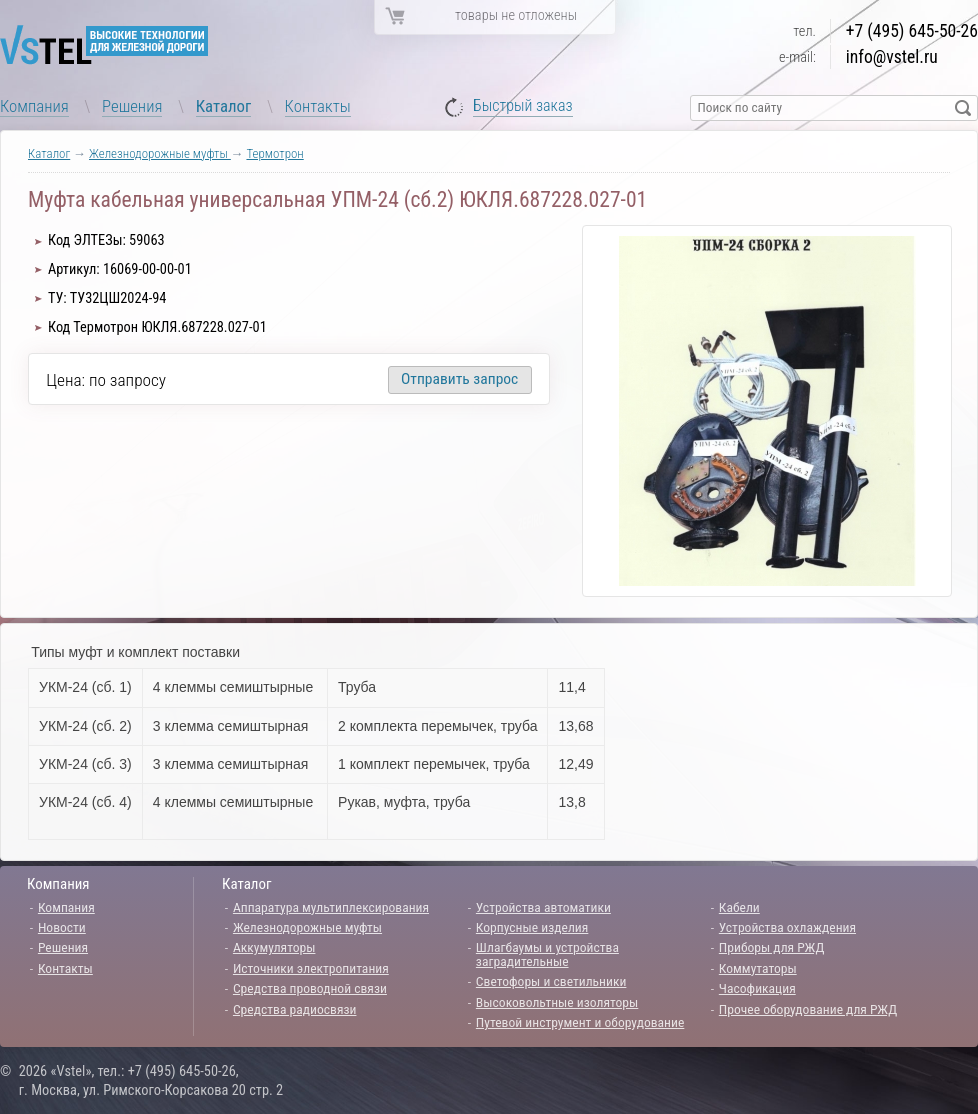 This screenshot has height=1114, width=978. I want to click on Источники электропитания, so click(311, 968).